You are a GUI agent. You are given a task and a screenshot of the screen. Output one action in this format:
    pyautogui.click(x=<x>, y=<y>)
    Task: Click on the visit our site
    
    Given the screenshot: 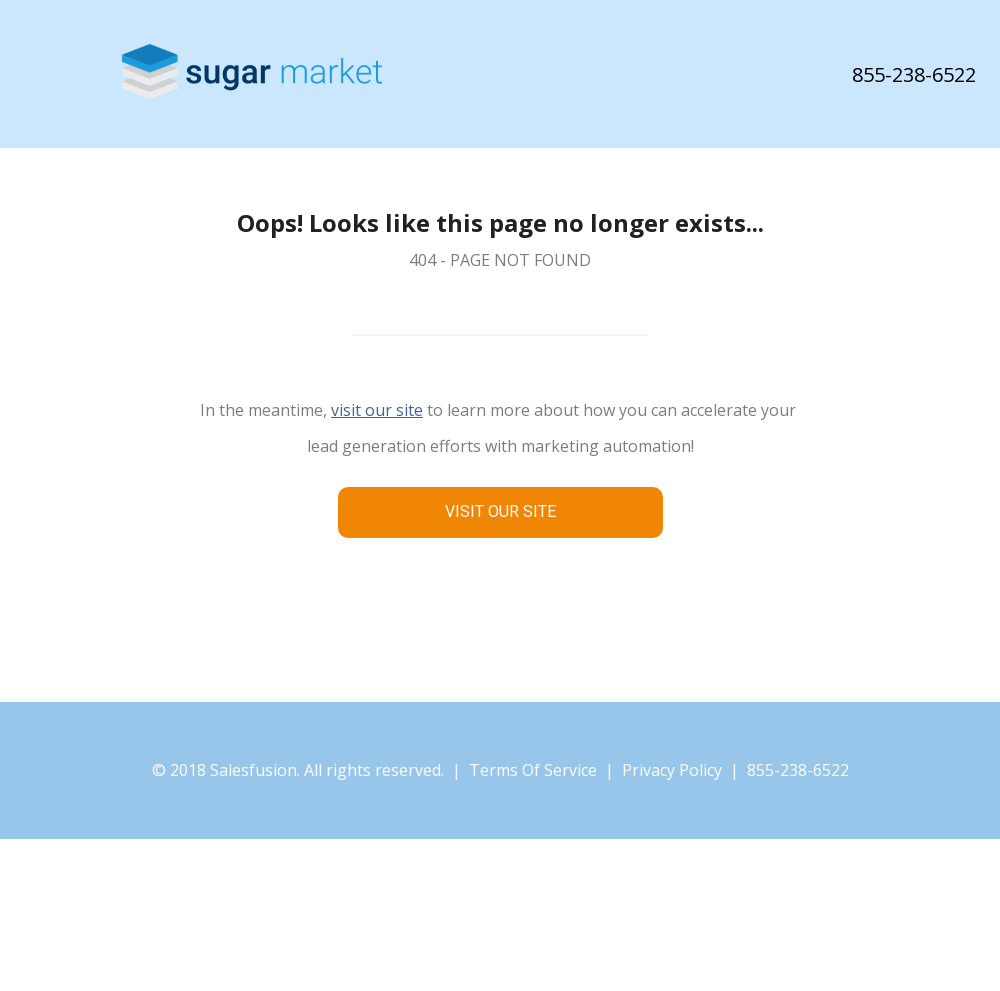 What is the action you would take?
    pyautogui.click(x=377, y=410)
    